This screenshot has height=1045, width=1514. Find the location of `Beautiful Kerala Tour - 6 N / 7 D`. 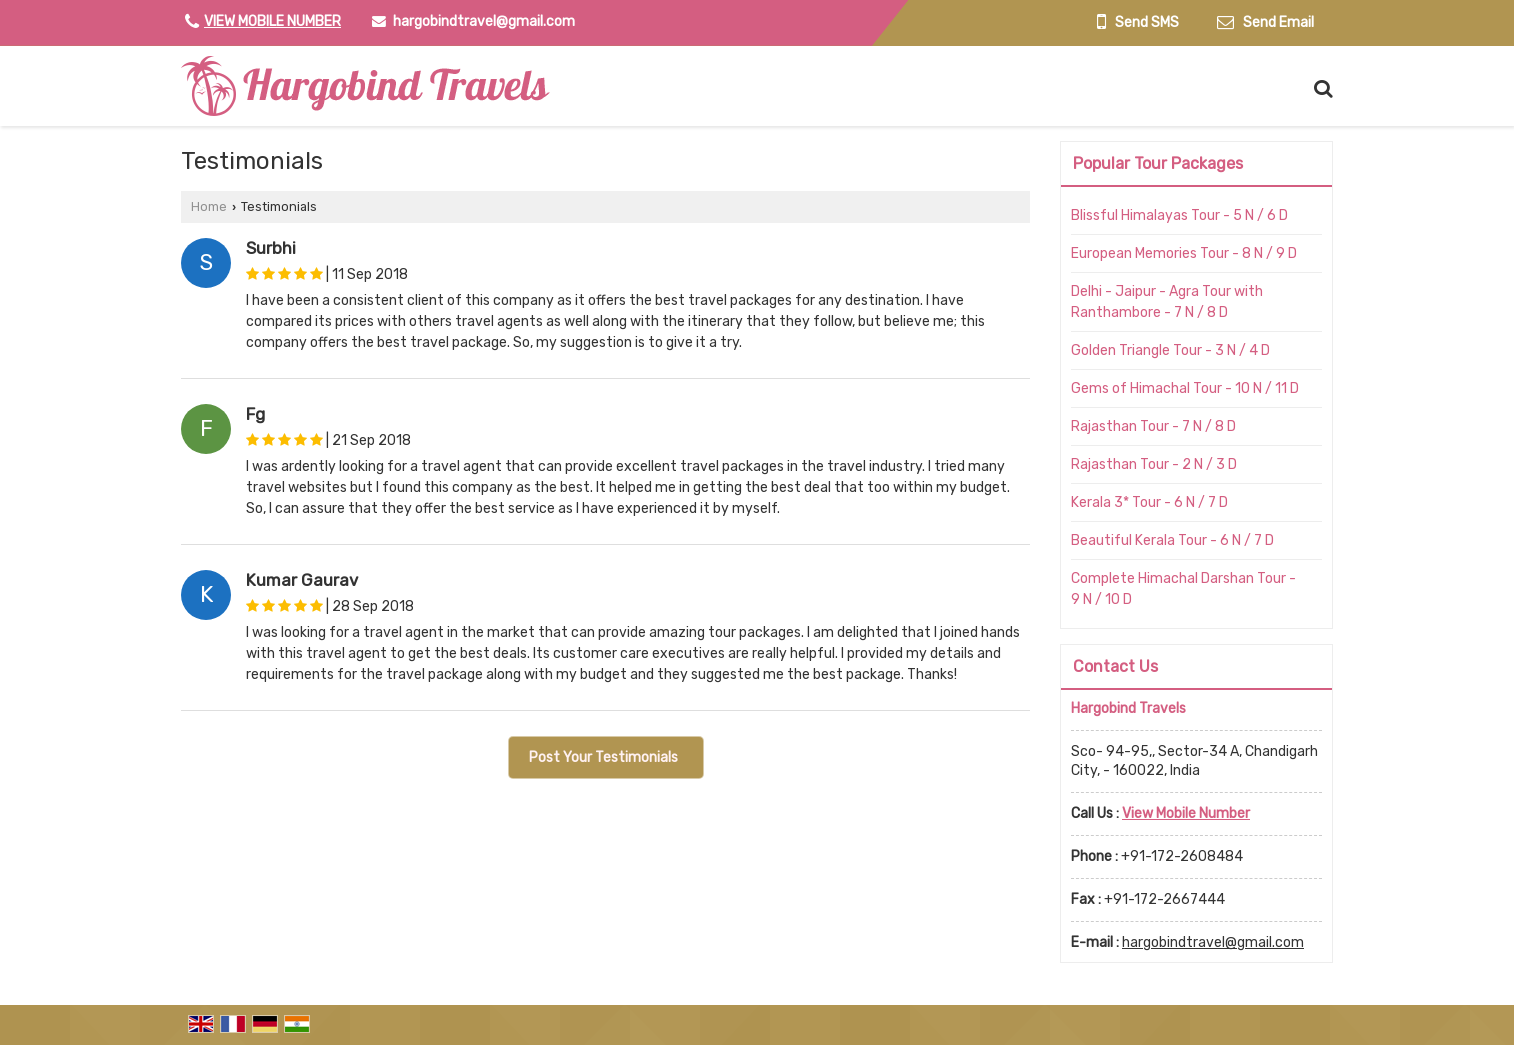

Beautiful Kerala Tour - 6 N / 7 D is located at coordinates (1172, 540).